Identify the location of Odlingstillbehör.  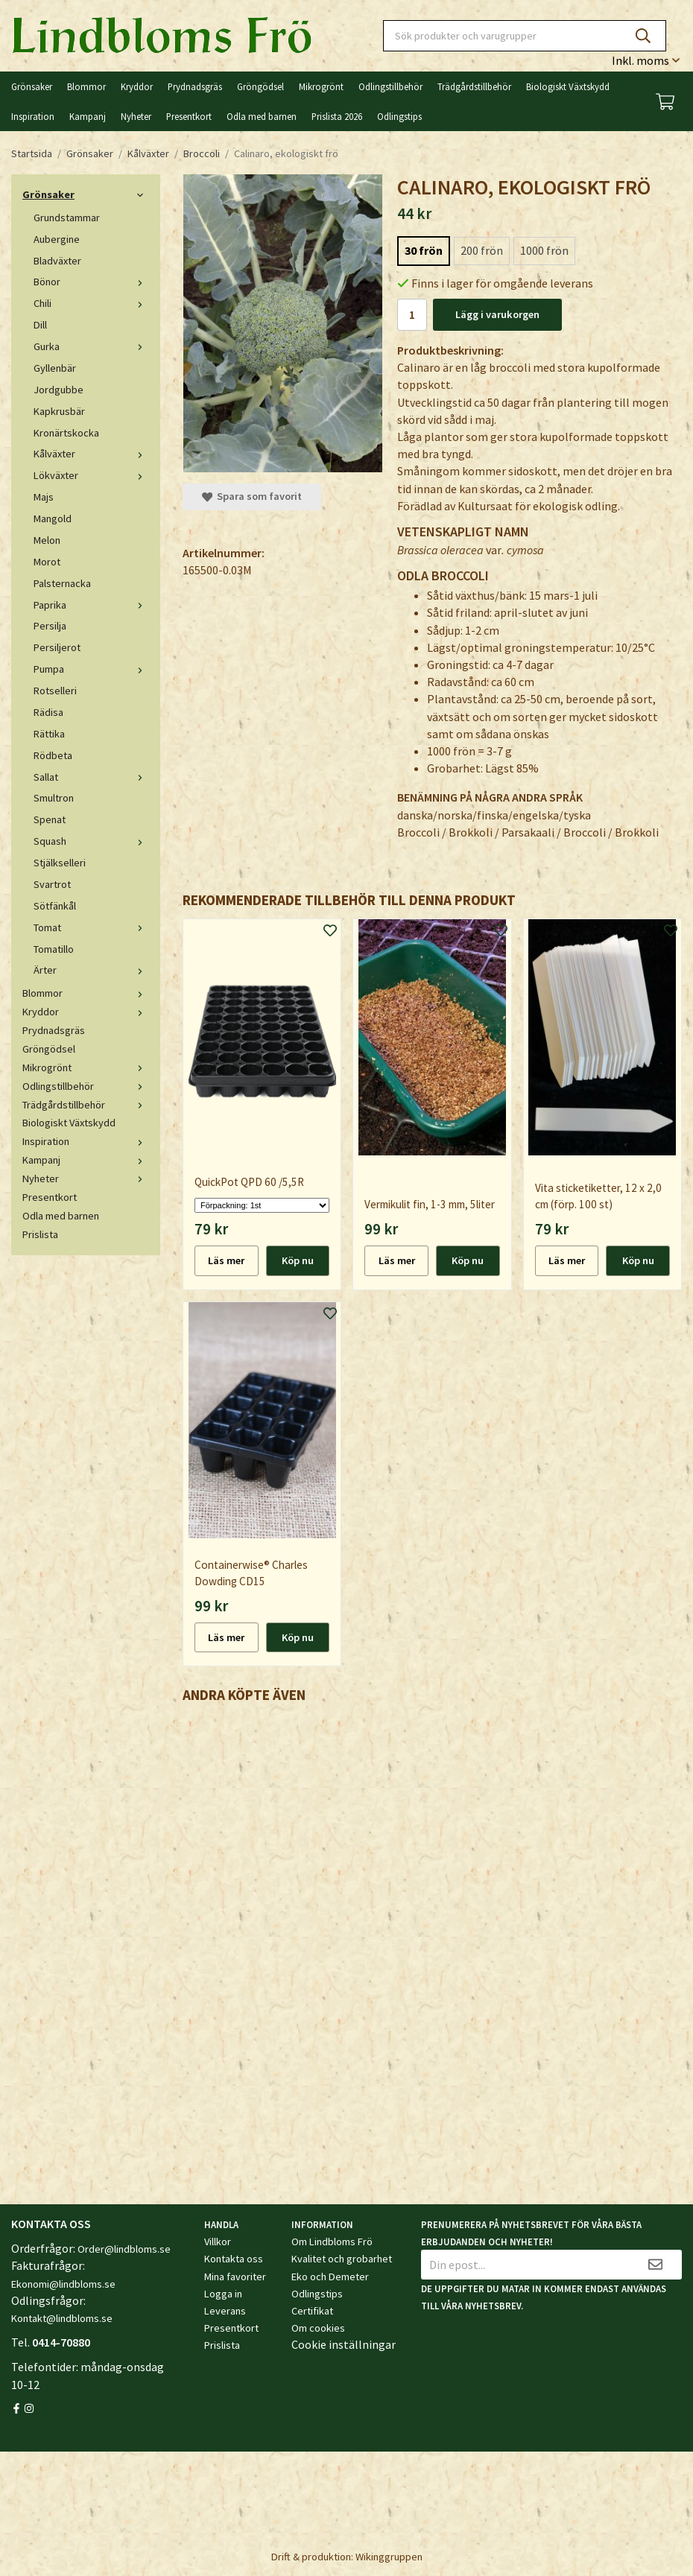
(390, 86).